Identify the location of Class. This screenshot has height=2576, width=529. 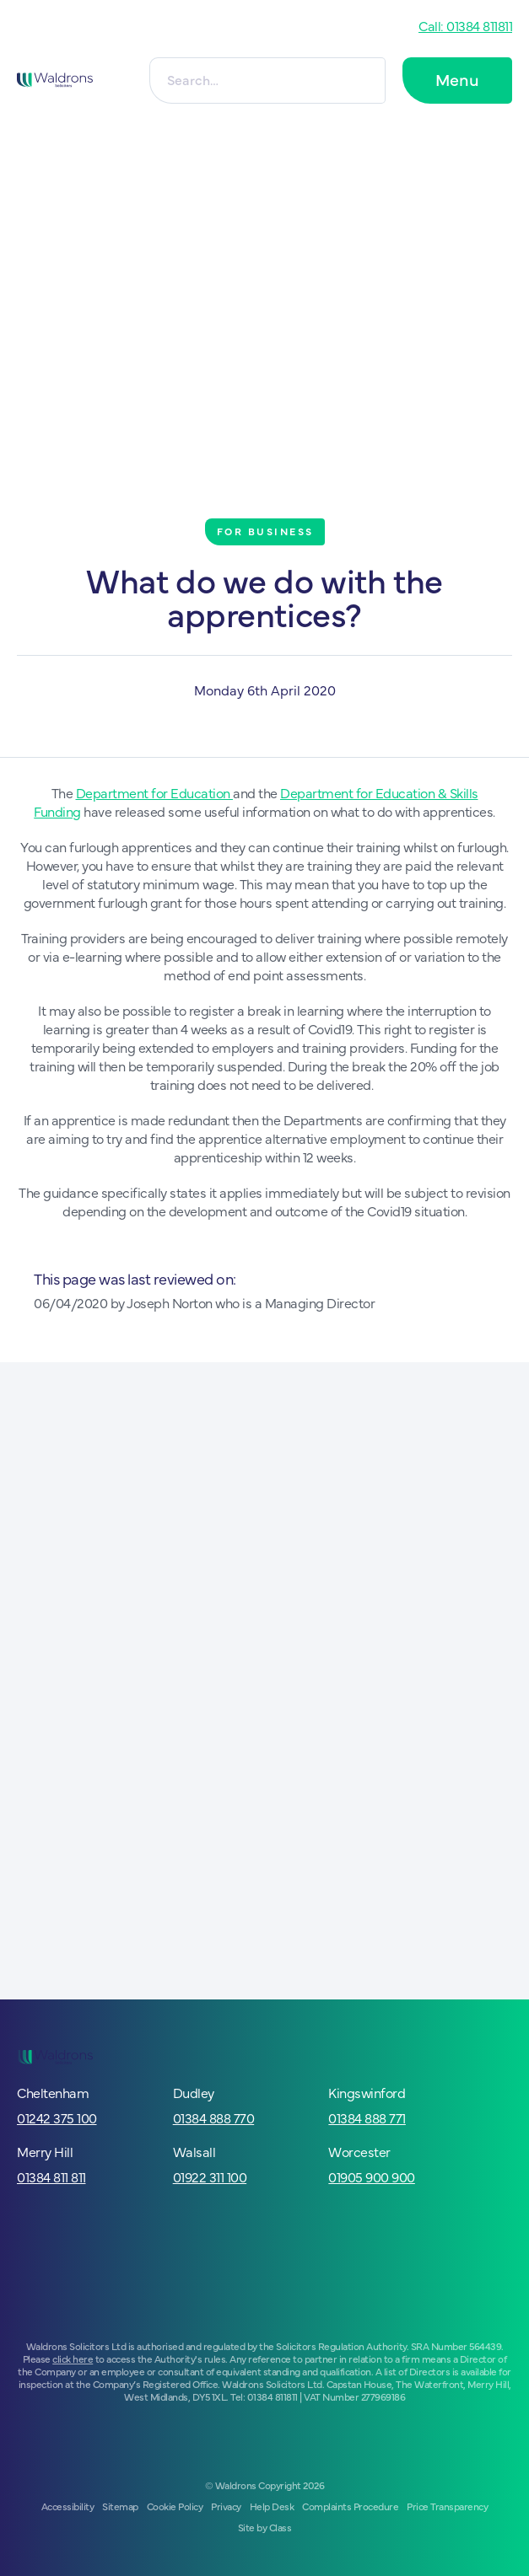
(280, 2527).